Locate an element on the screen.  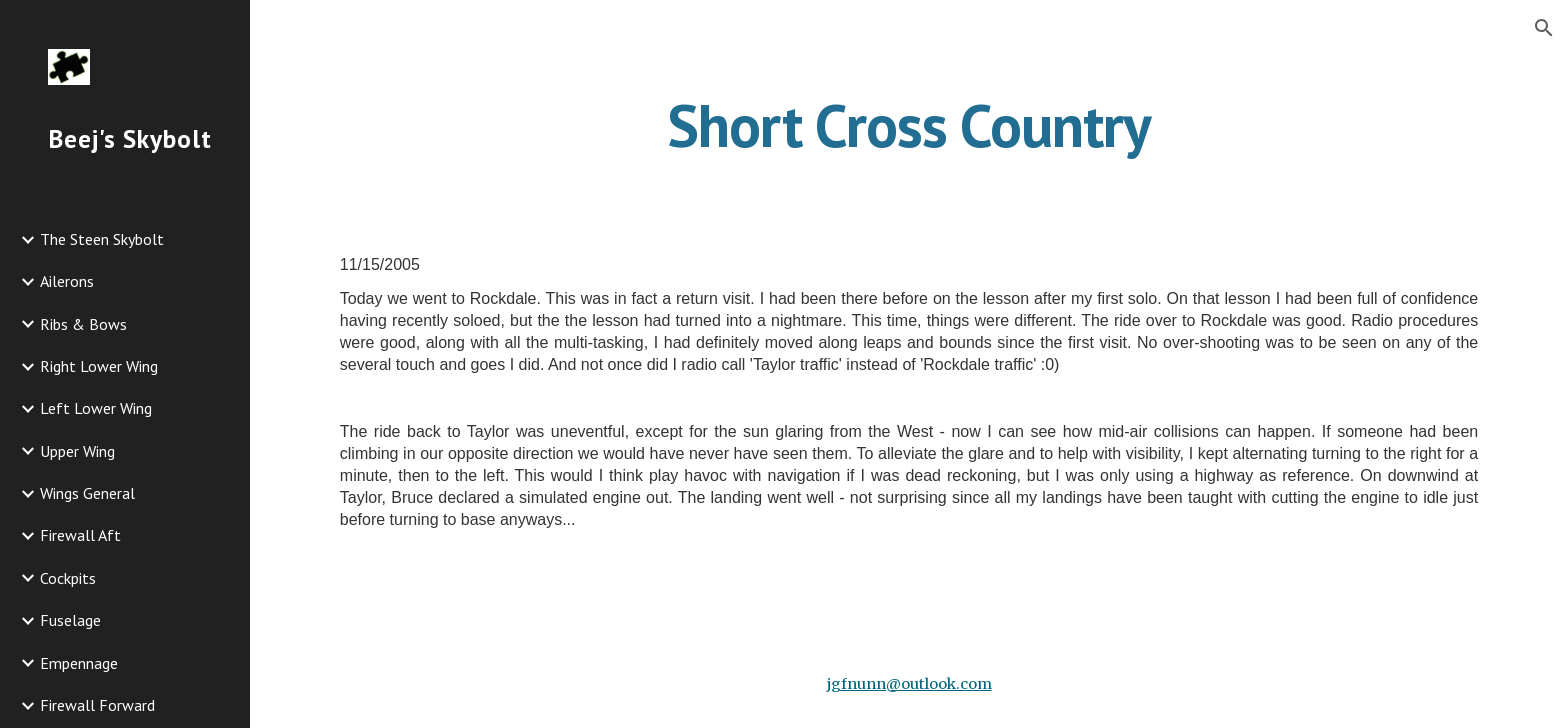
Firewall Aft [link] is located at coordinates (80, 535).